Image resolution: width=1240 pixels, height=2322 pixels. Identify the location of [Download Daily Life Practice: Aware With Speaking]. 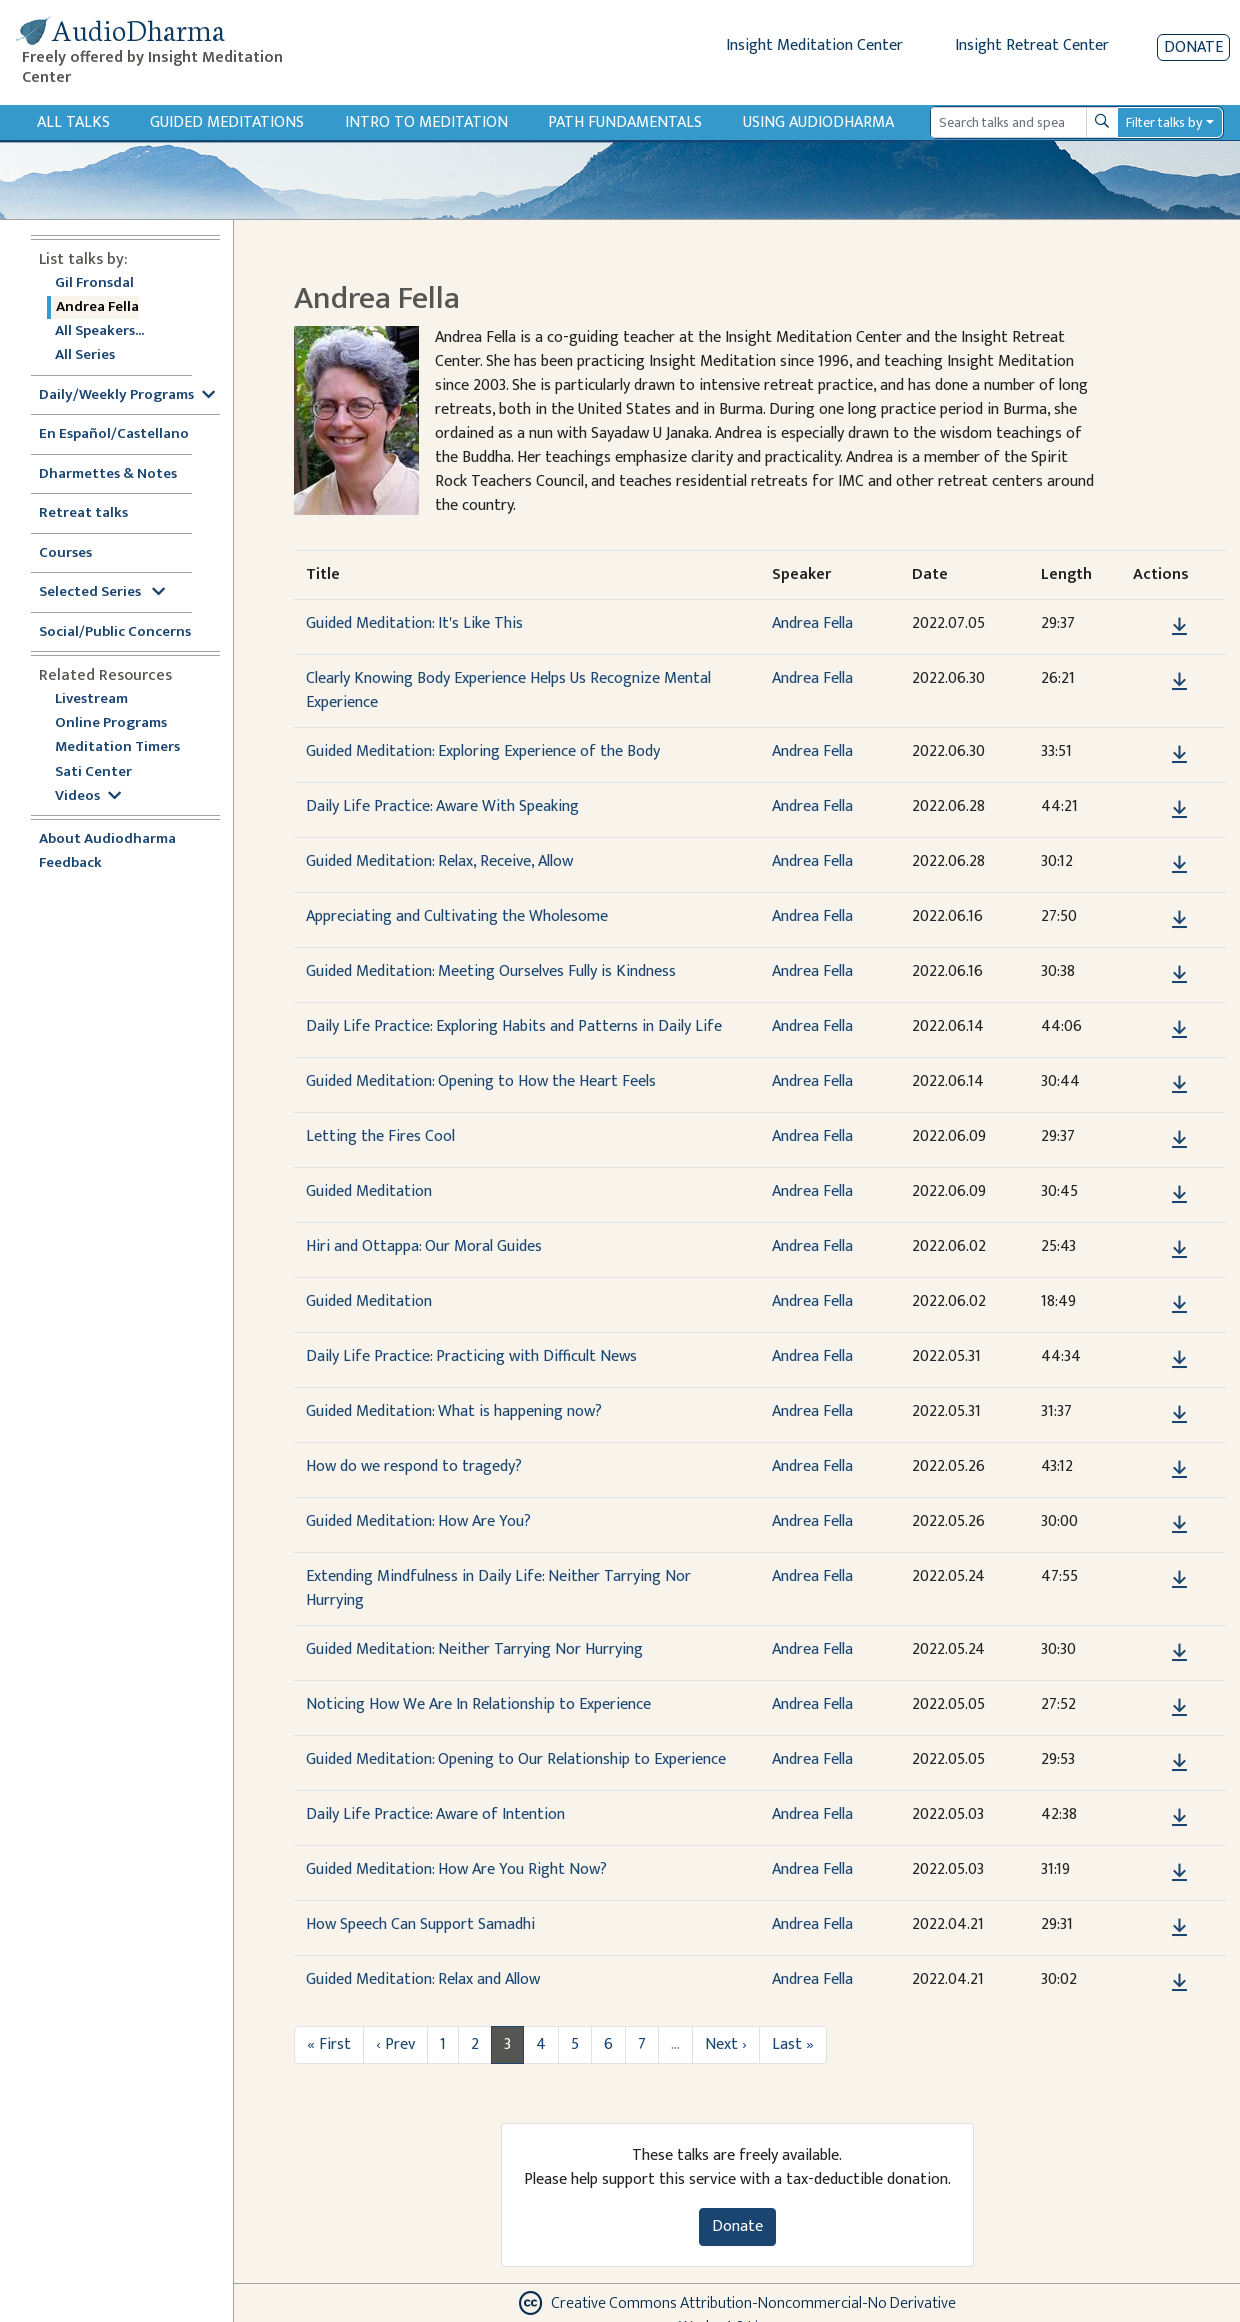
(1179, 810).